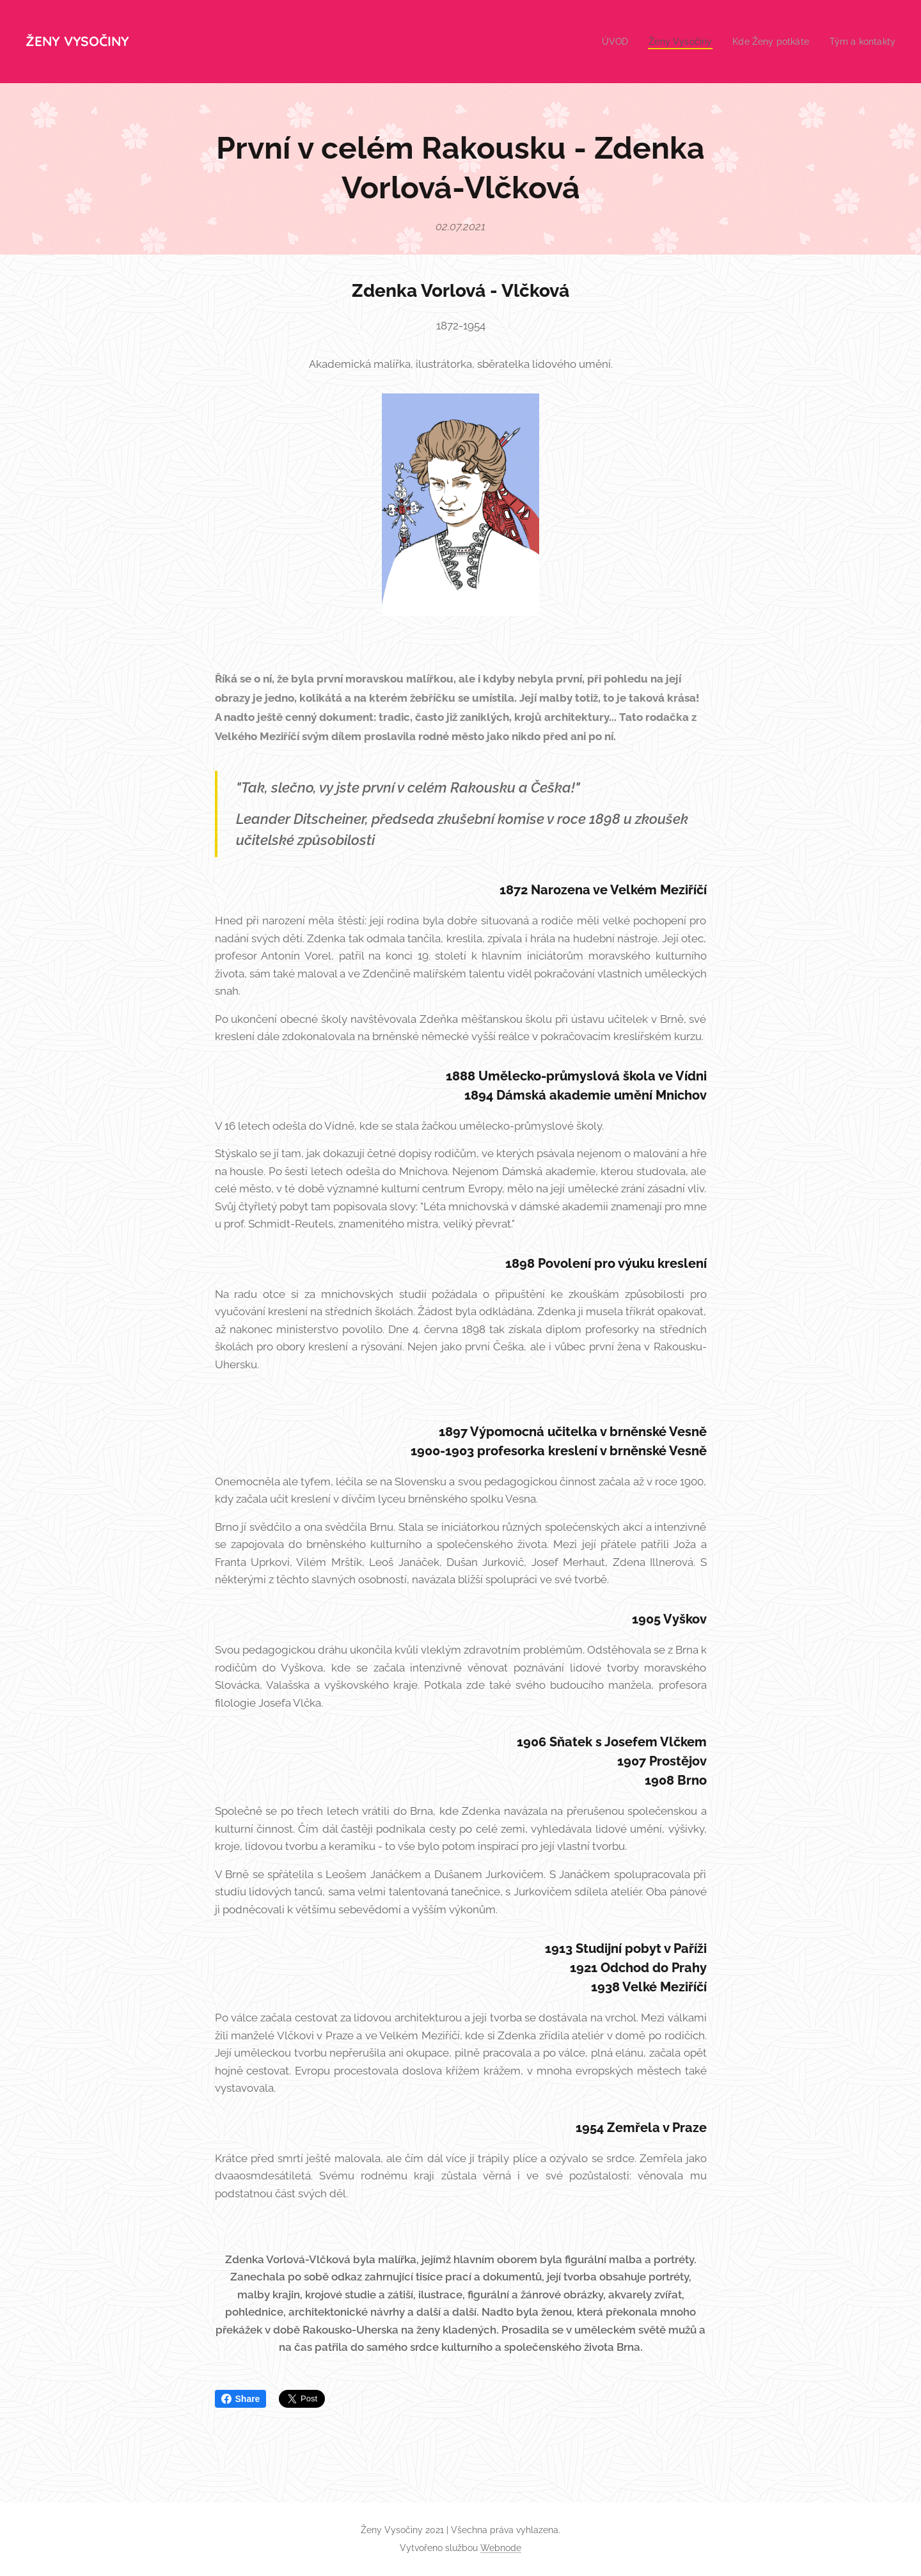 The width and height of the screenshot is (921, 2576). Describe the element at coordinates (240, 2399) in the screenshot. I see `Share` at that location.